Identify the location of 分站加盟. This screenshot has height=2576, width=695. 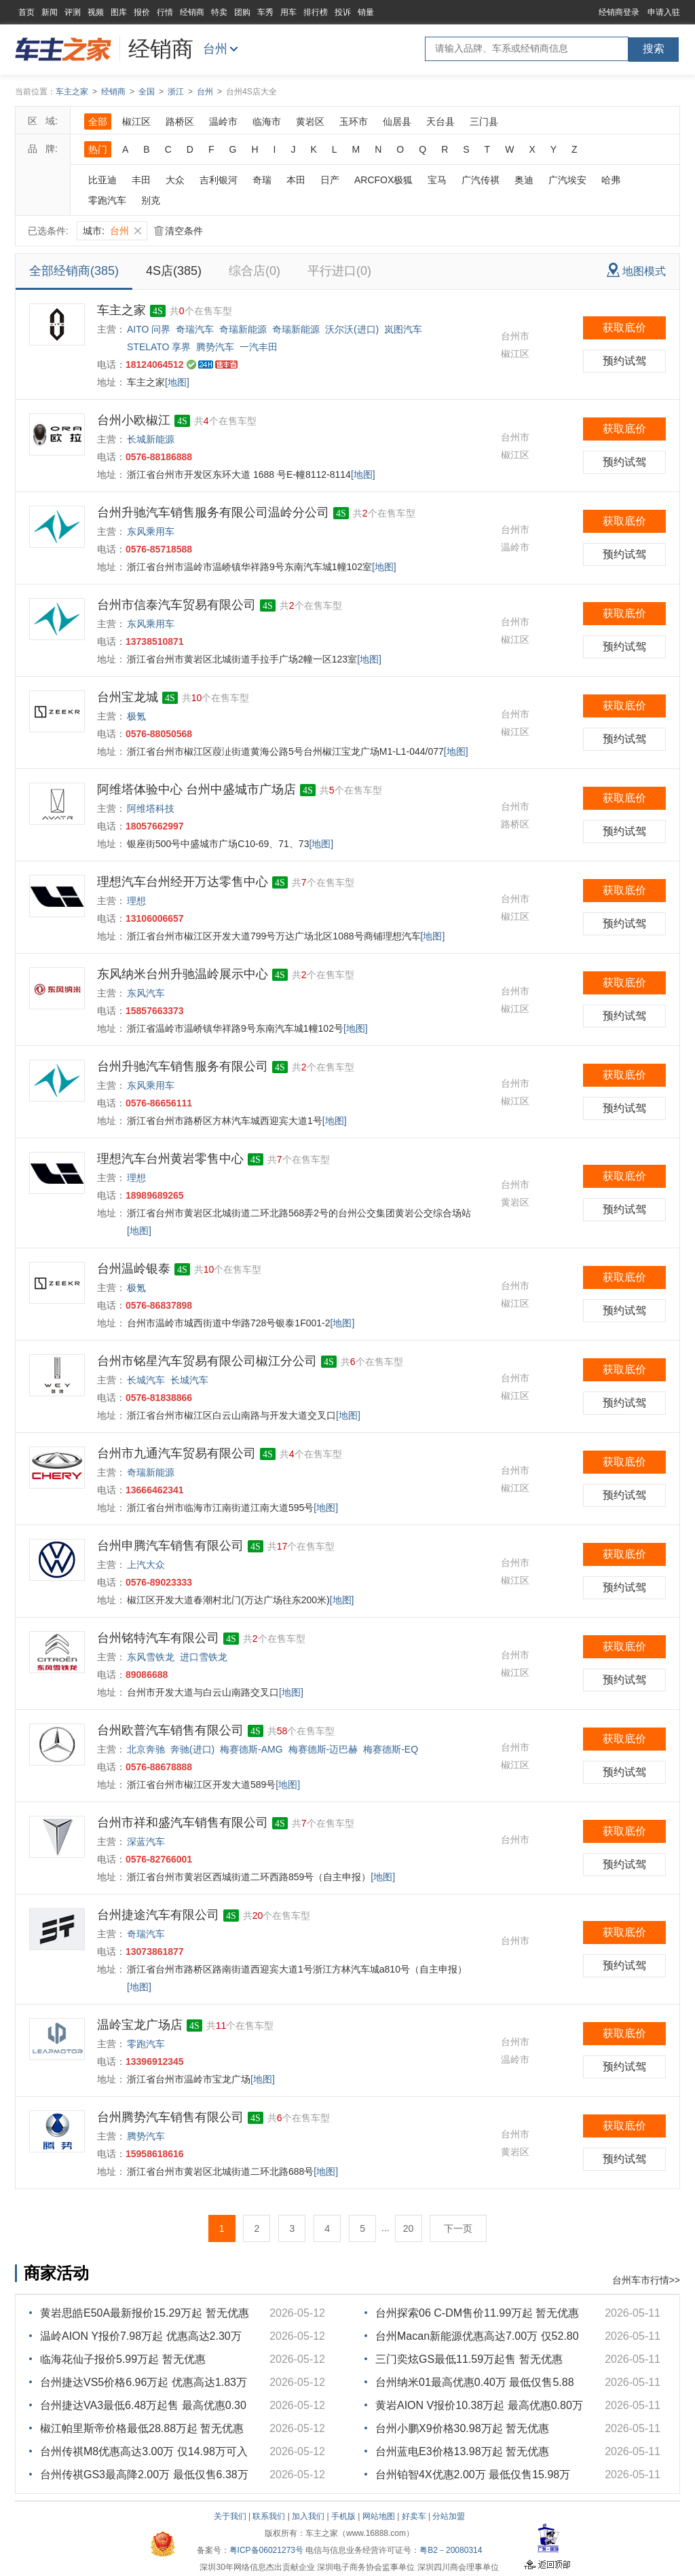
(448, 2516).